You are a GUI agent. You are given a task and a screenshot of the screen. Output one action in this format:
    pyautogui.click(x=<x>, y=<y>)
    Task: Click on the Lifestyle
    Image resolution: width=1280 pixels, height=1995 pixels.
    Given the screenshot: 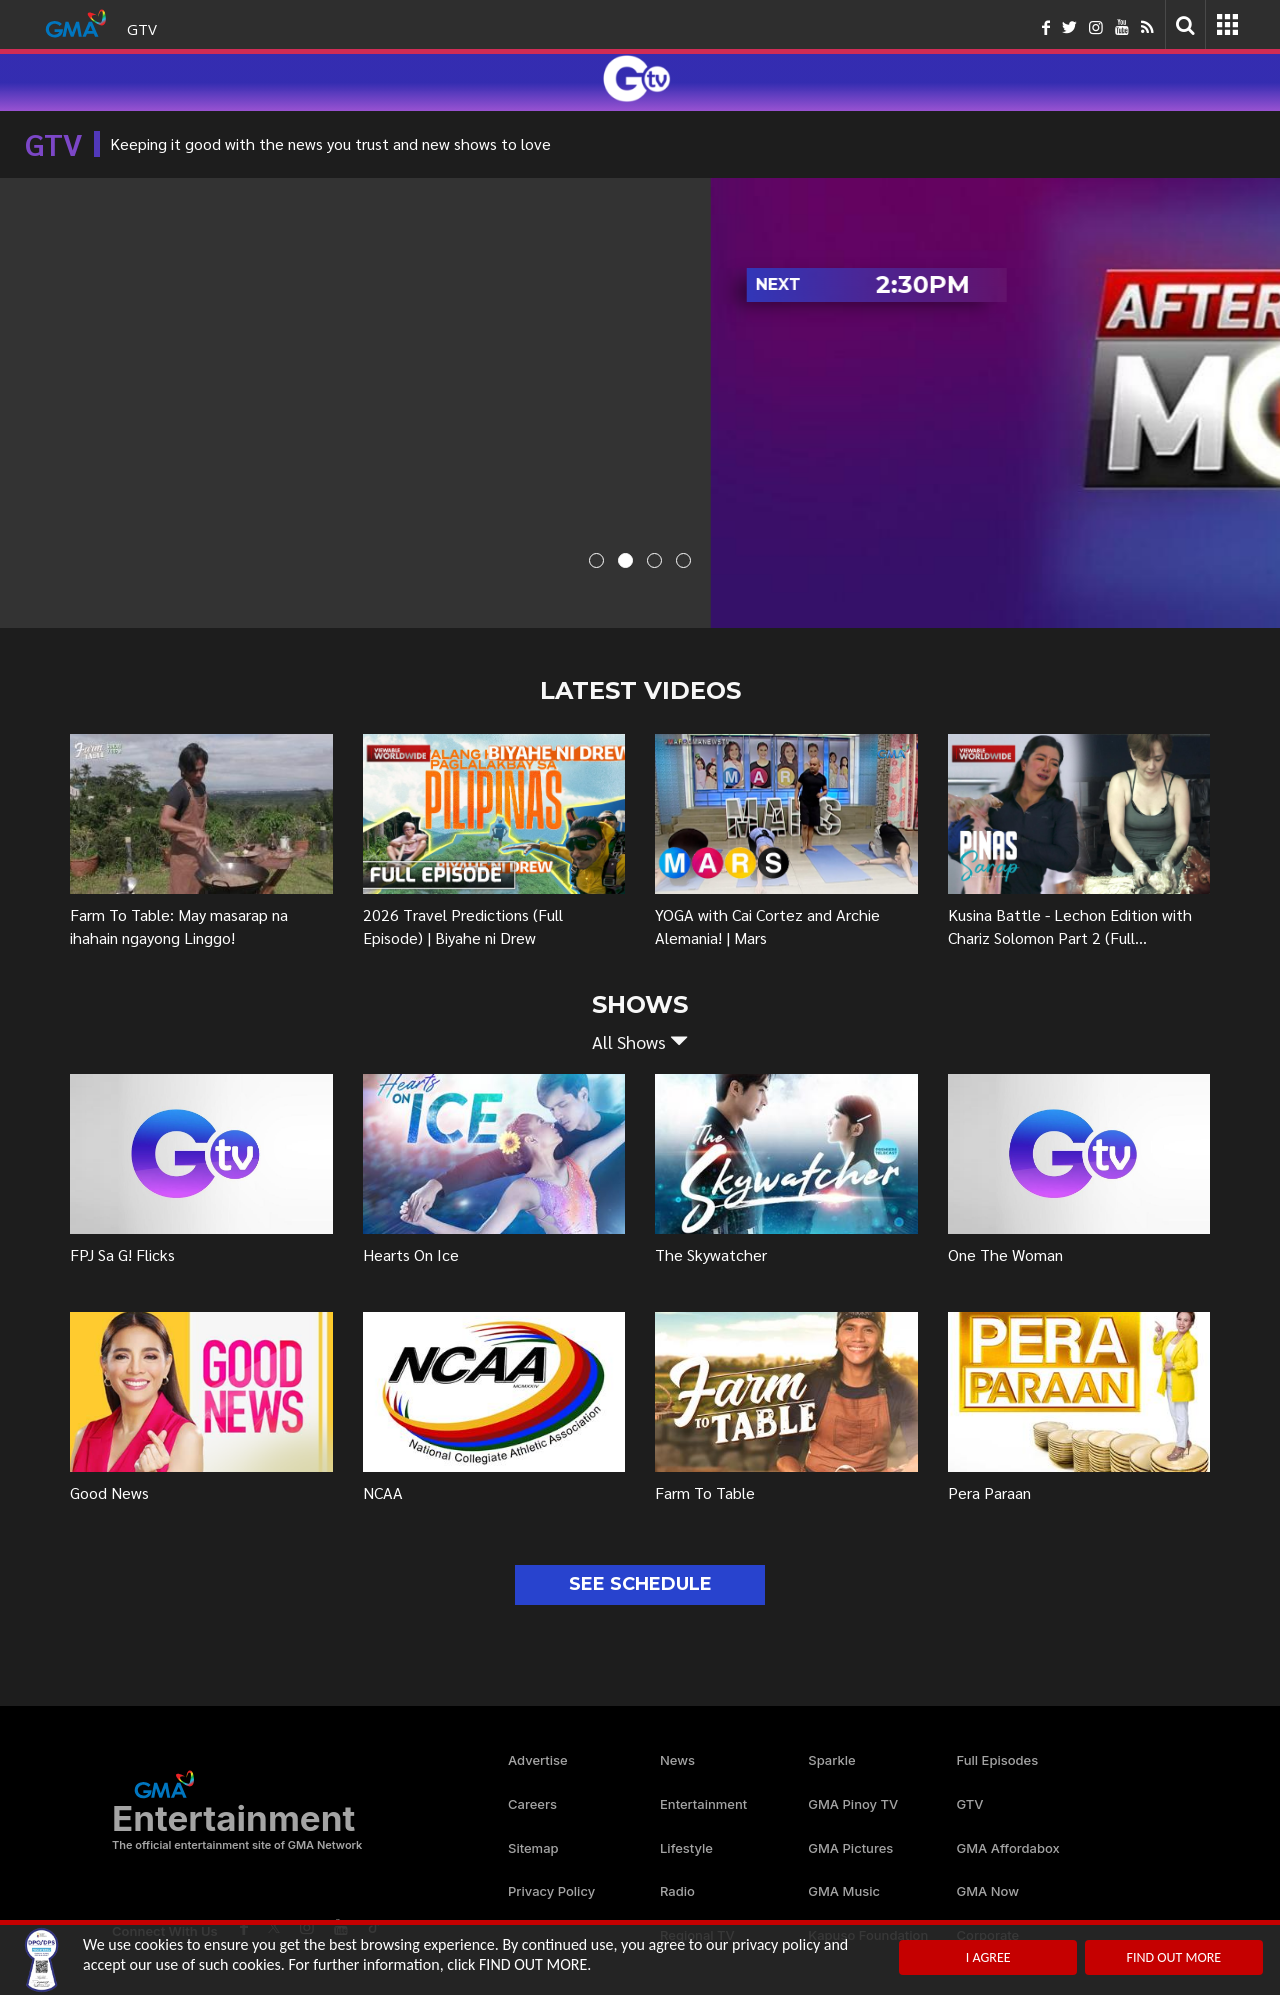 What is the action you would take?
    pyautogui.click(x=686, y=1848)
    